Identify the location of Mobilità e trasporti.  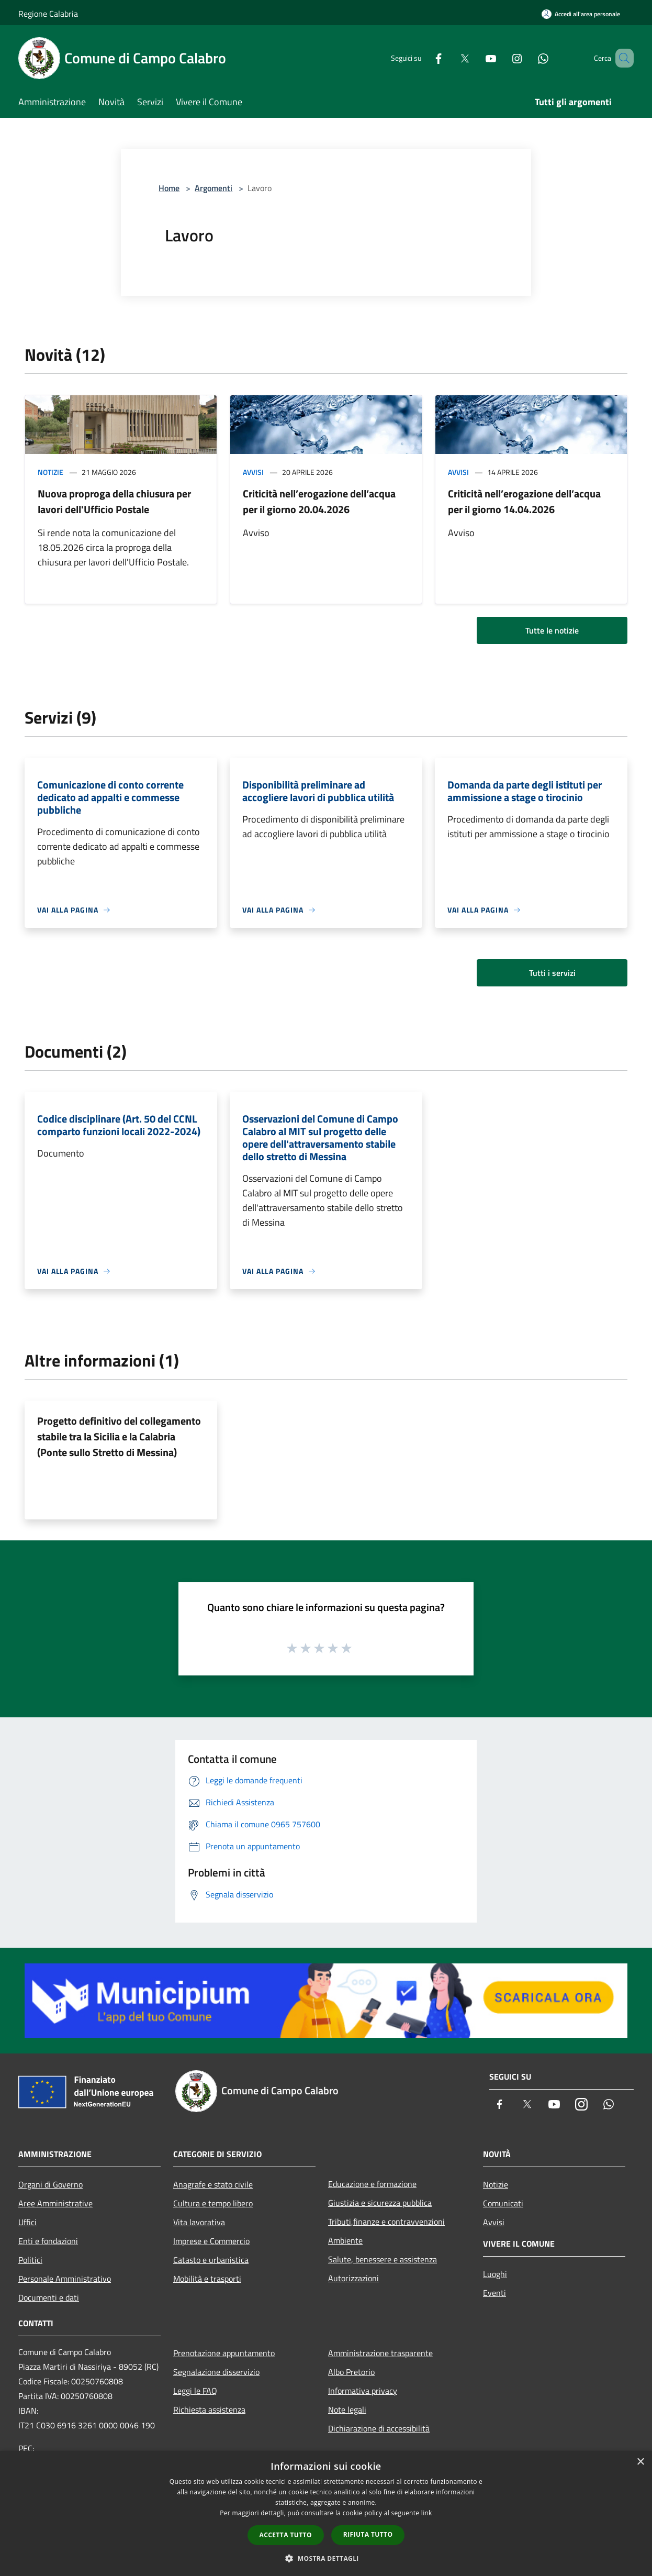
(207, 2278).